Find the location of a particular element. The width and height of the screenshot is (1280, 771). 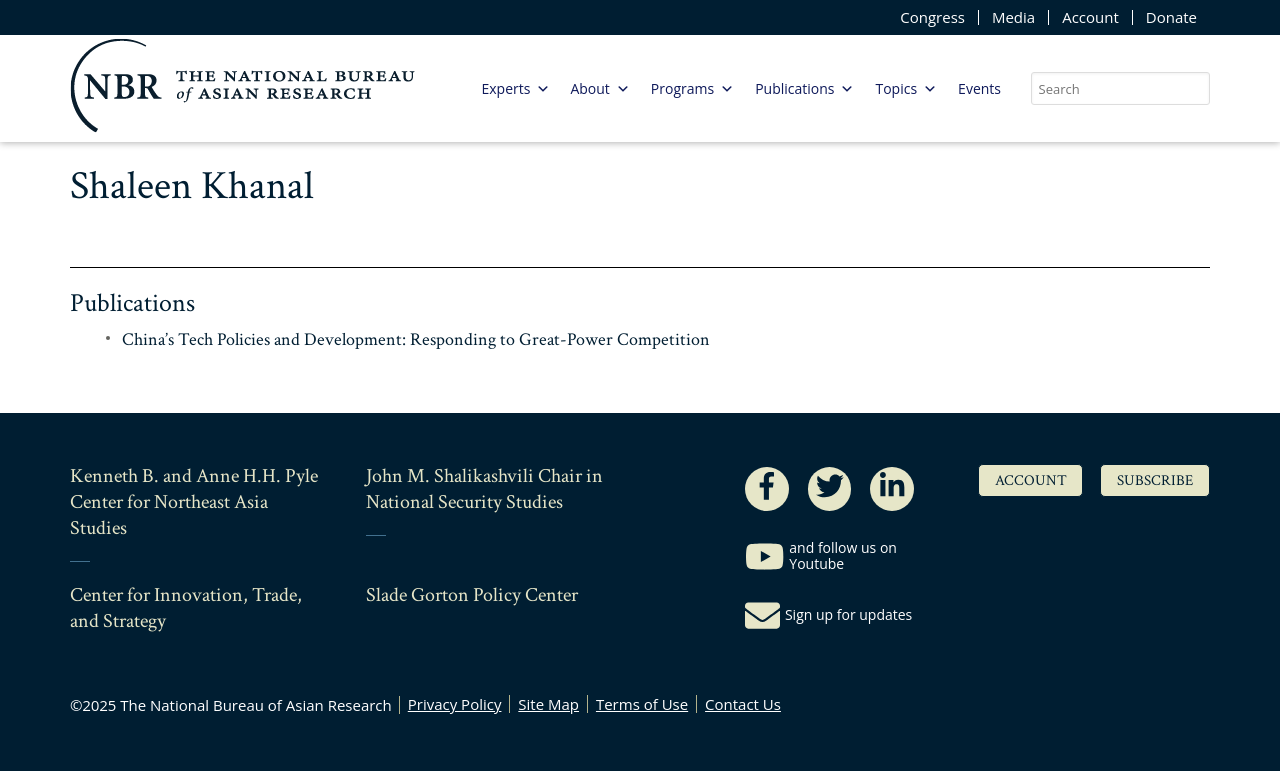

Programs is located at coordinates (692, 89).